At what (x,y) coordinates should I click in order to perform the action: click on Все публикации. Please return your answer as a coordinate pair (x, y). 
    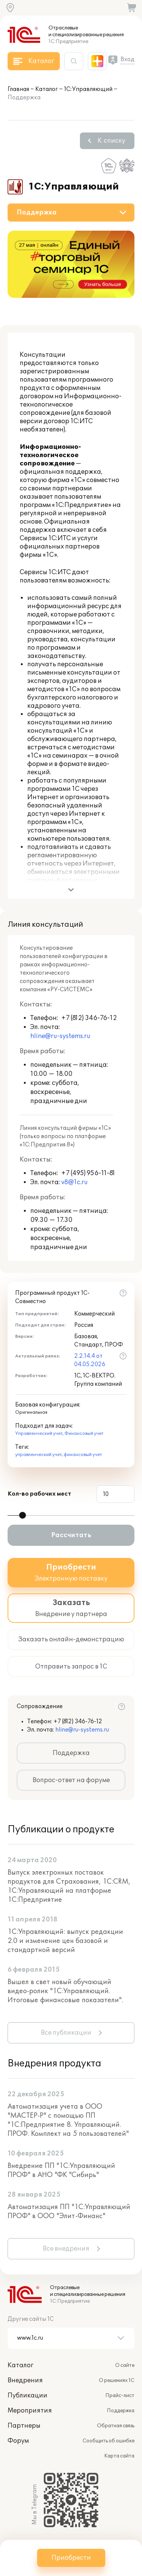
    Looking at the image, I should click on (66, 2033).